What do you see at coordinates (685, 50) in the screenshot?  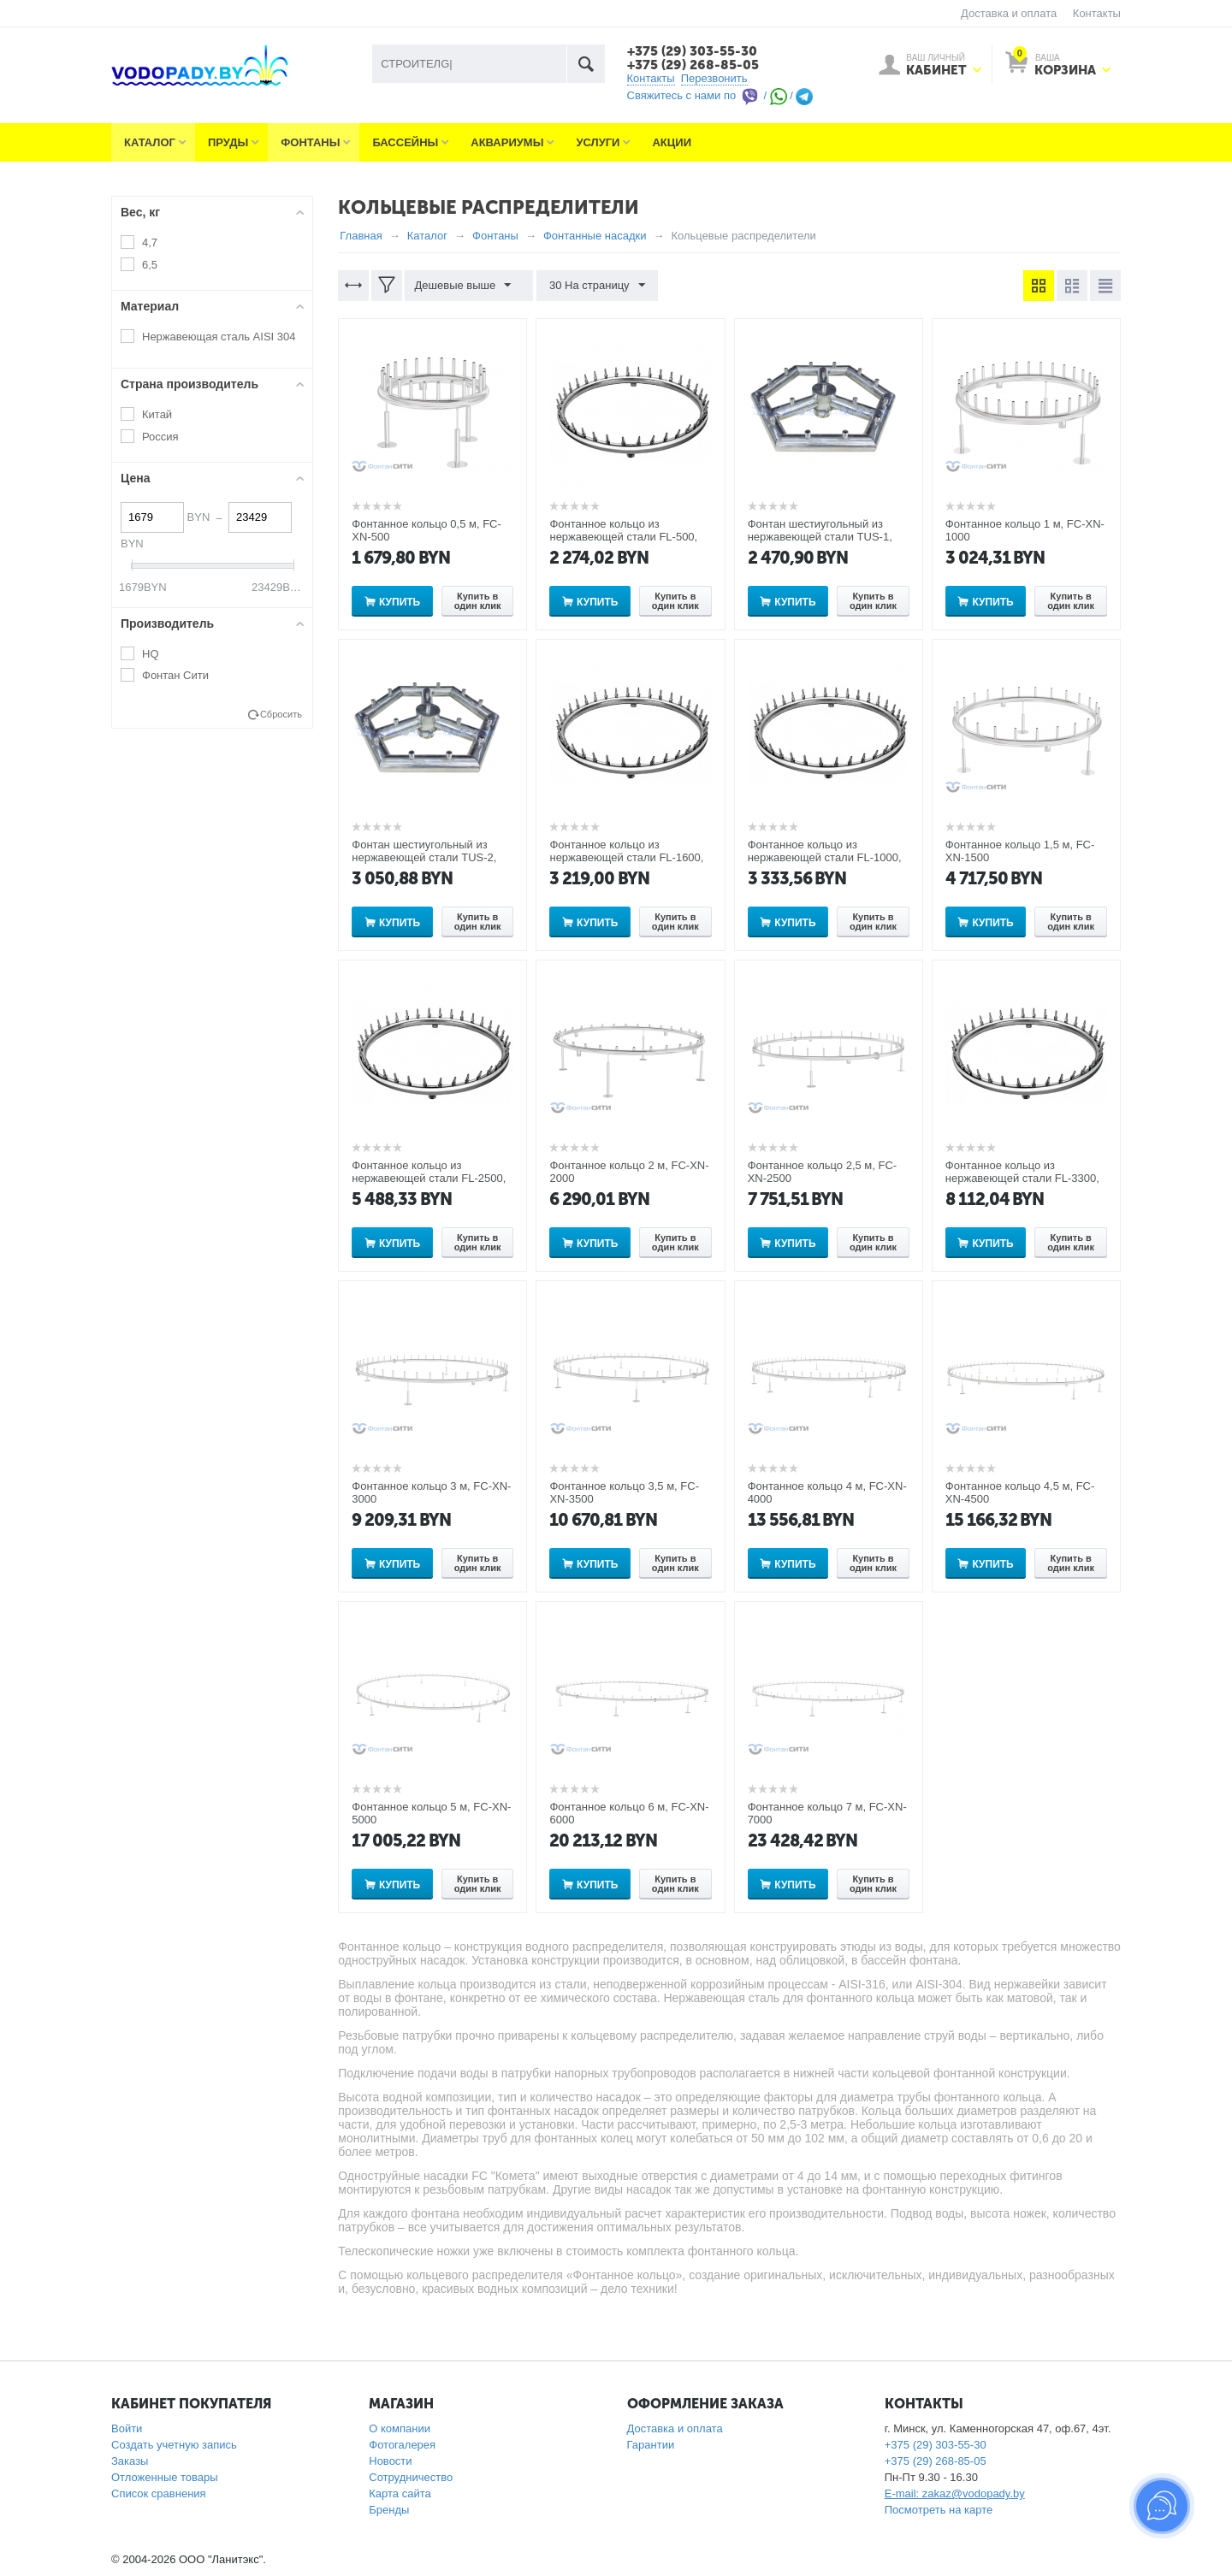 I see `+375 (29) 303-55-30` at bounding box center [685, 50].